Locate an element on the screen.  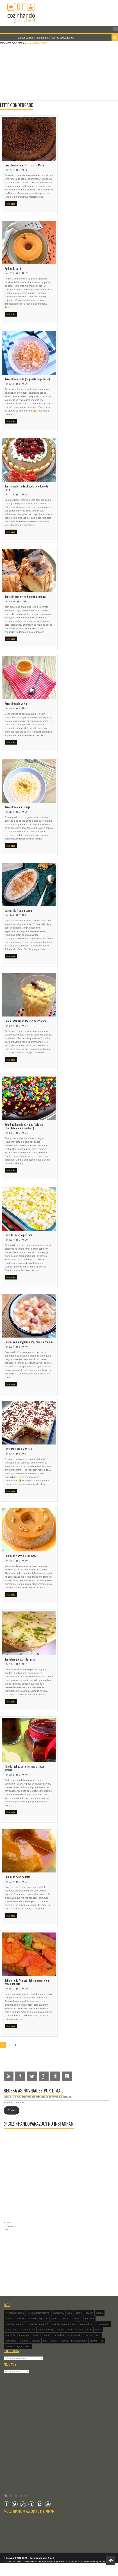
queijo [queijo (442 itens)] is located at coordinates (54, 2340).